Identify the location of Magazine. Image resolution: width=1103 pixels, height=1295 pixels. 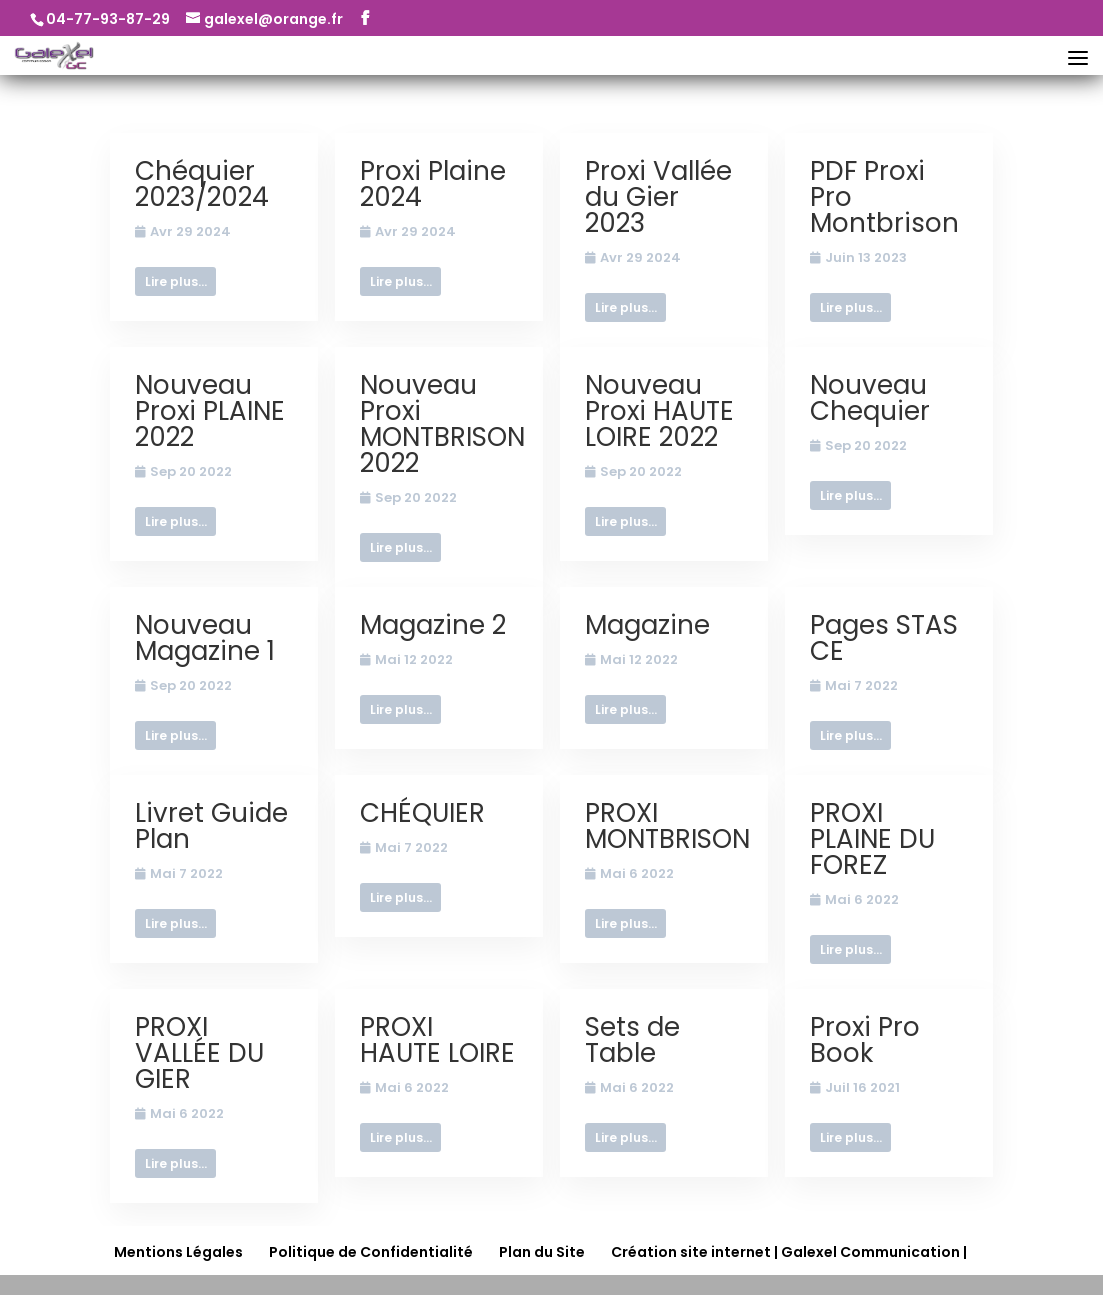
(647, 625).